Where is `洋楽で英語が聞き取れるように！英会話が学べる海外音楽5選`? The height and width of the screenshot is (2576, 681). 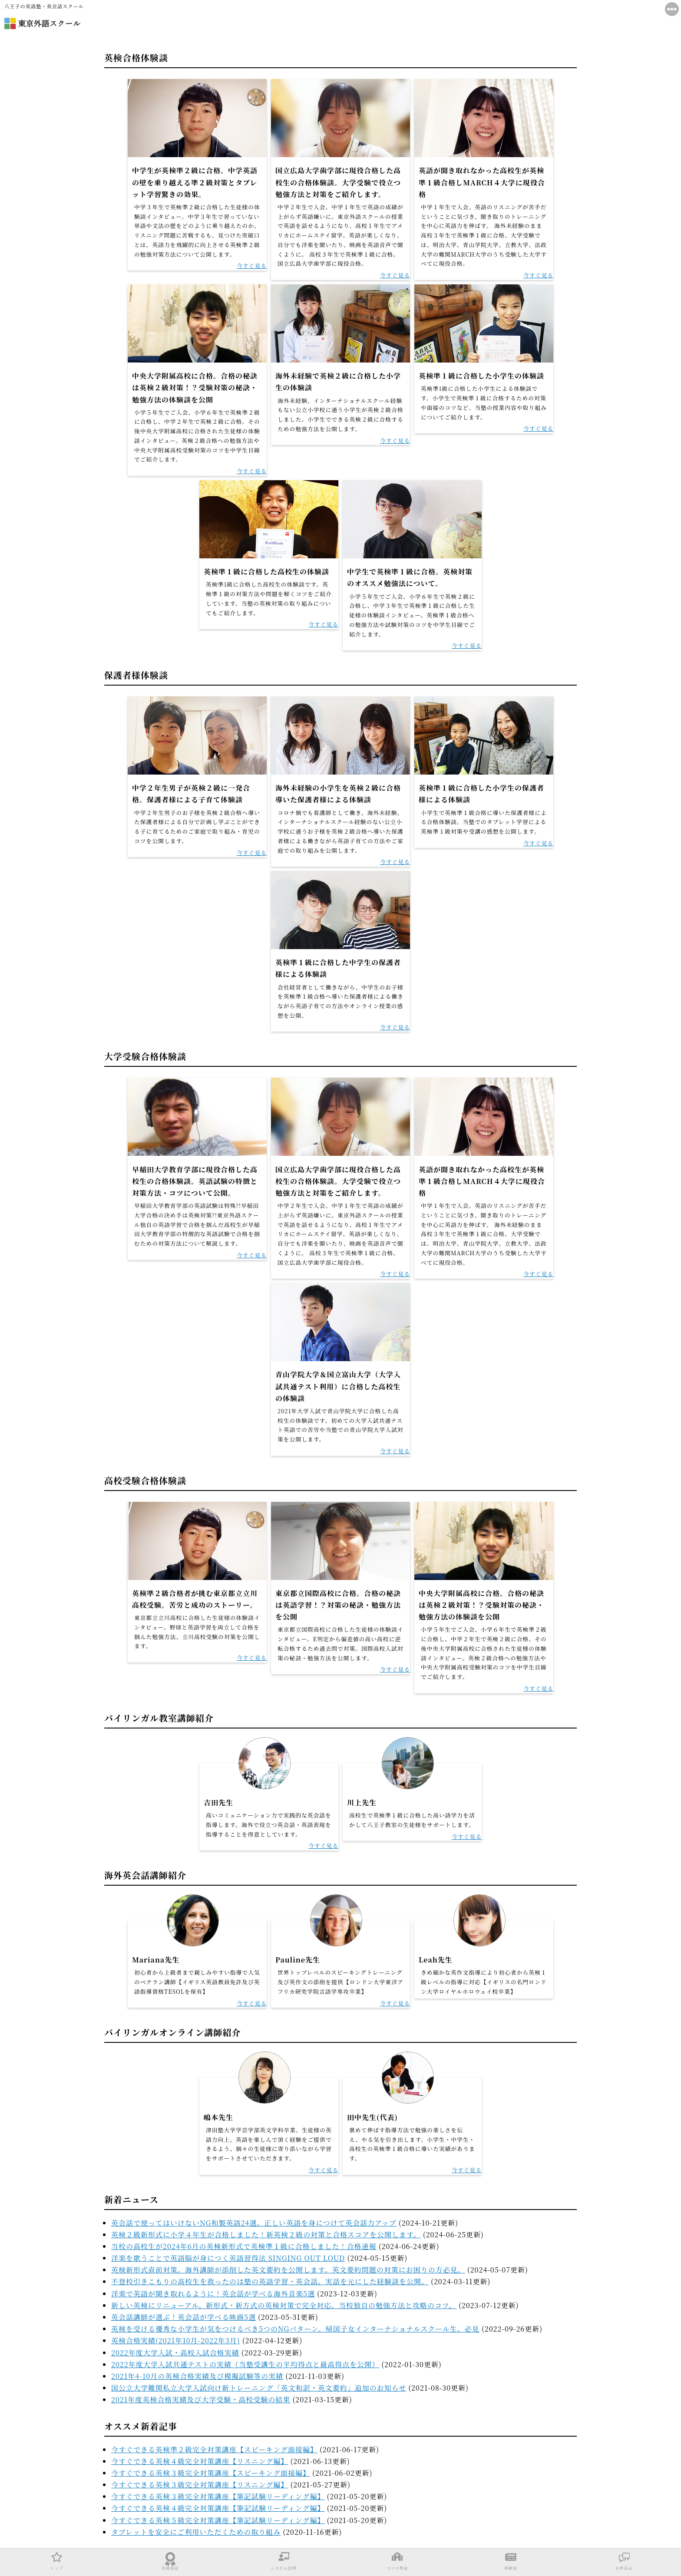
洋楽で英語が聞き取れるように！英会話が学べる海外音楽5選 is located at coordinates (213, 2294).